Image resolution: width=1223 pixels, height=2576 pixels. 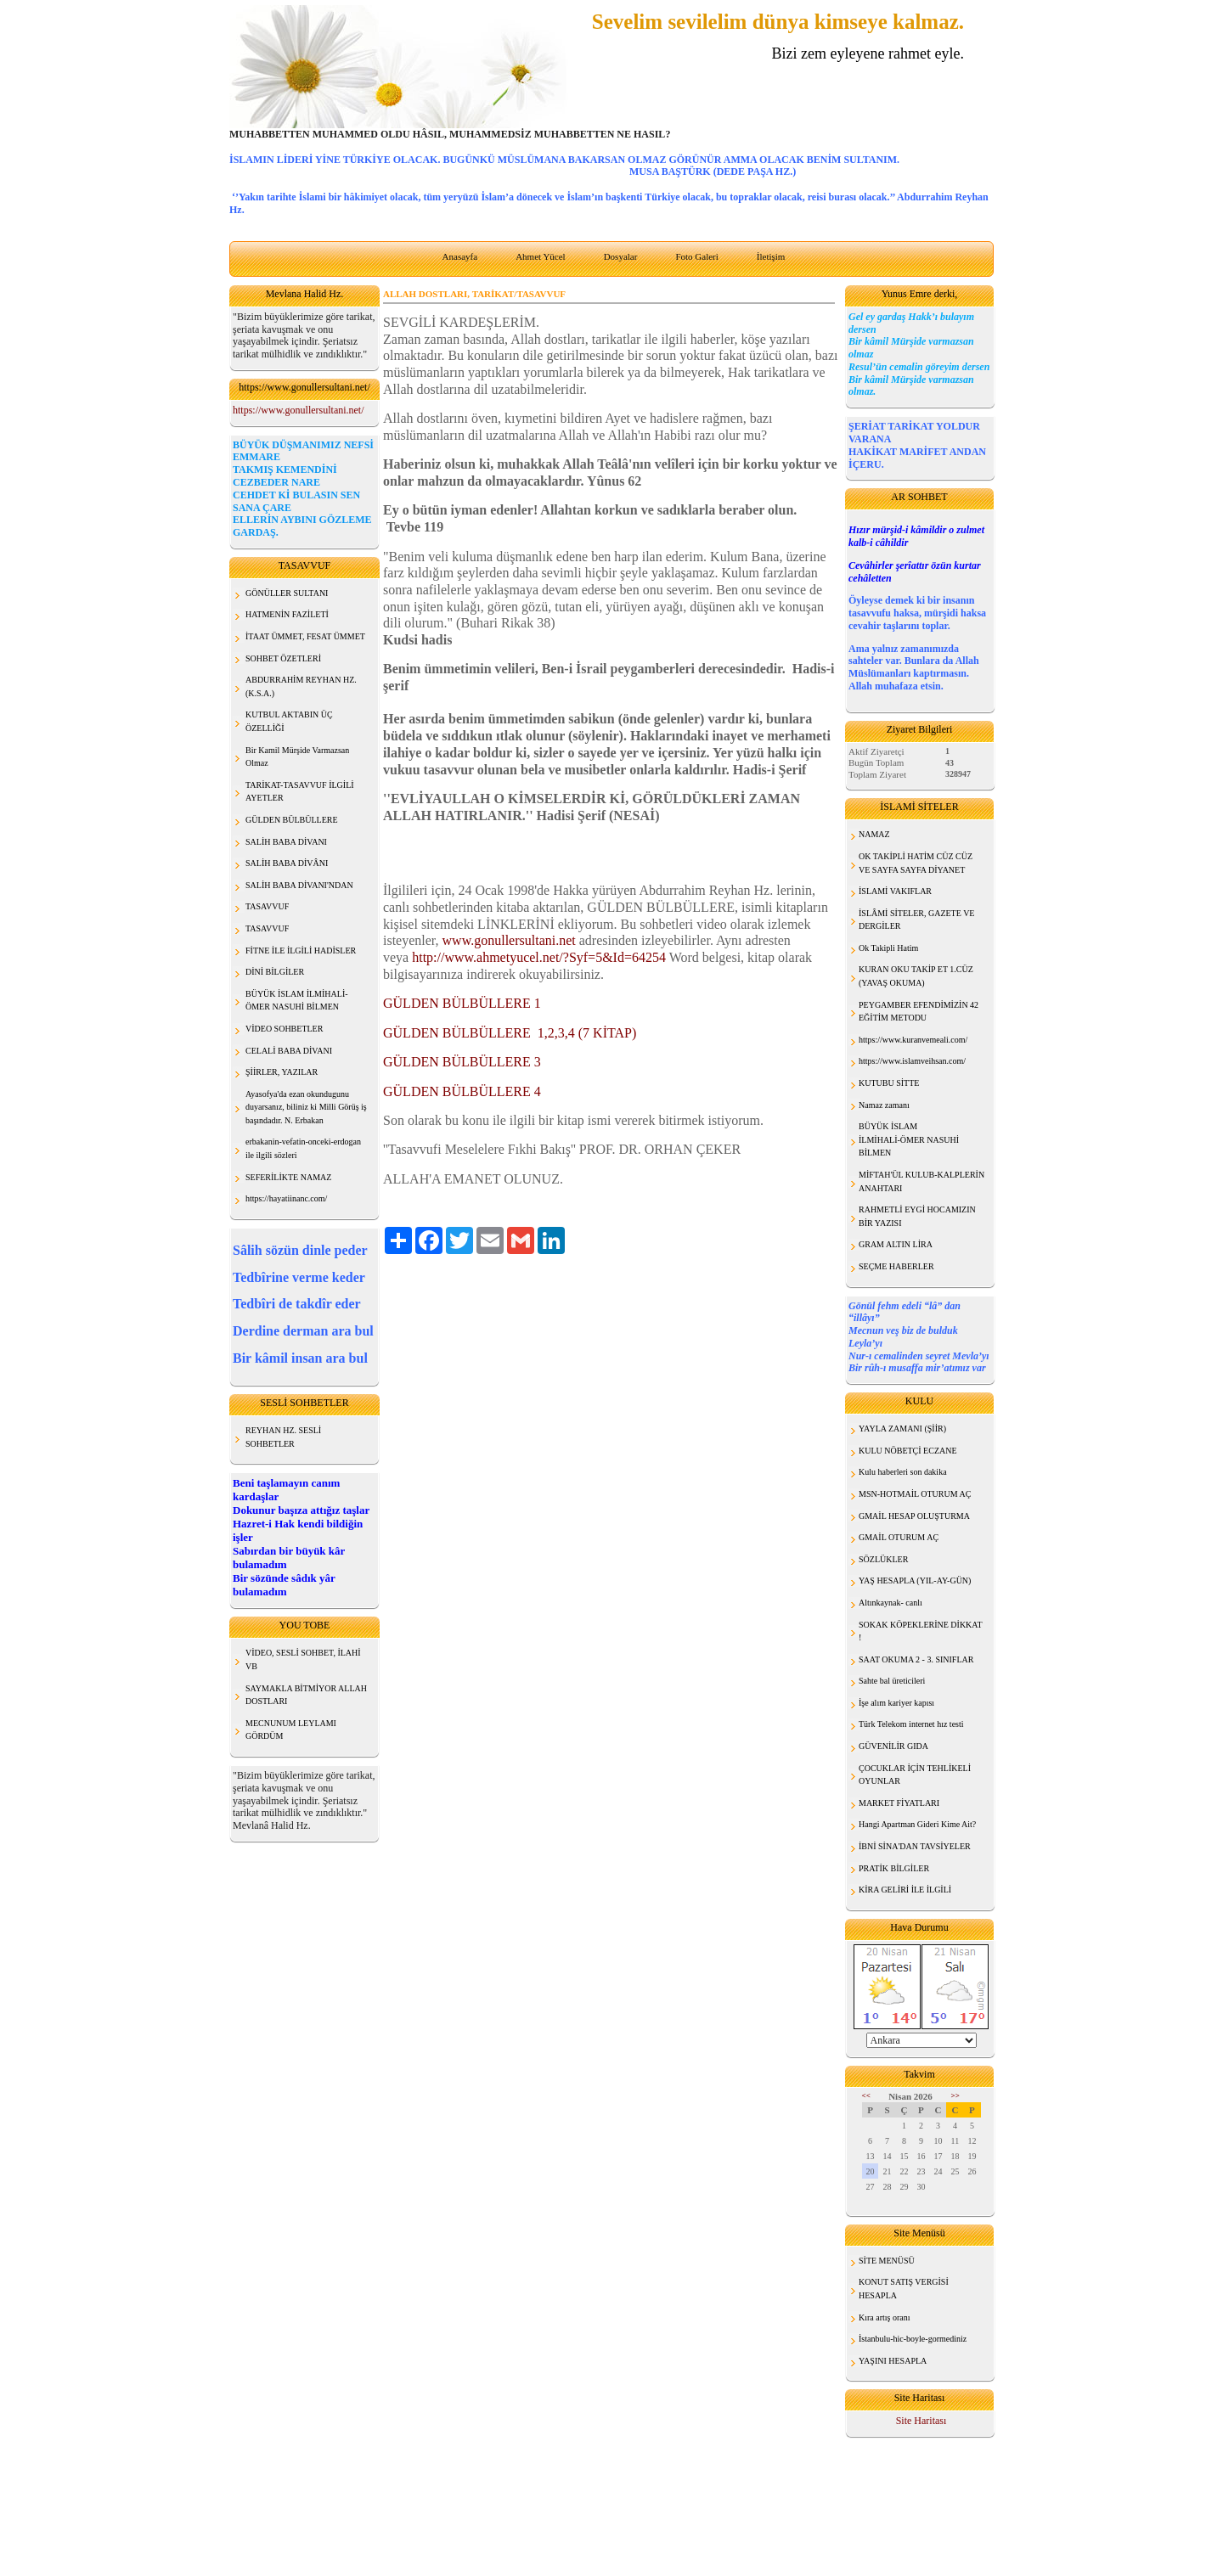 What do you see at coordinates (306, 1695) in the screenshot?
I see `SAYMAKLA BİTMİYOR ALLAH DOSTLARI` at bounding box center [306, 1695].